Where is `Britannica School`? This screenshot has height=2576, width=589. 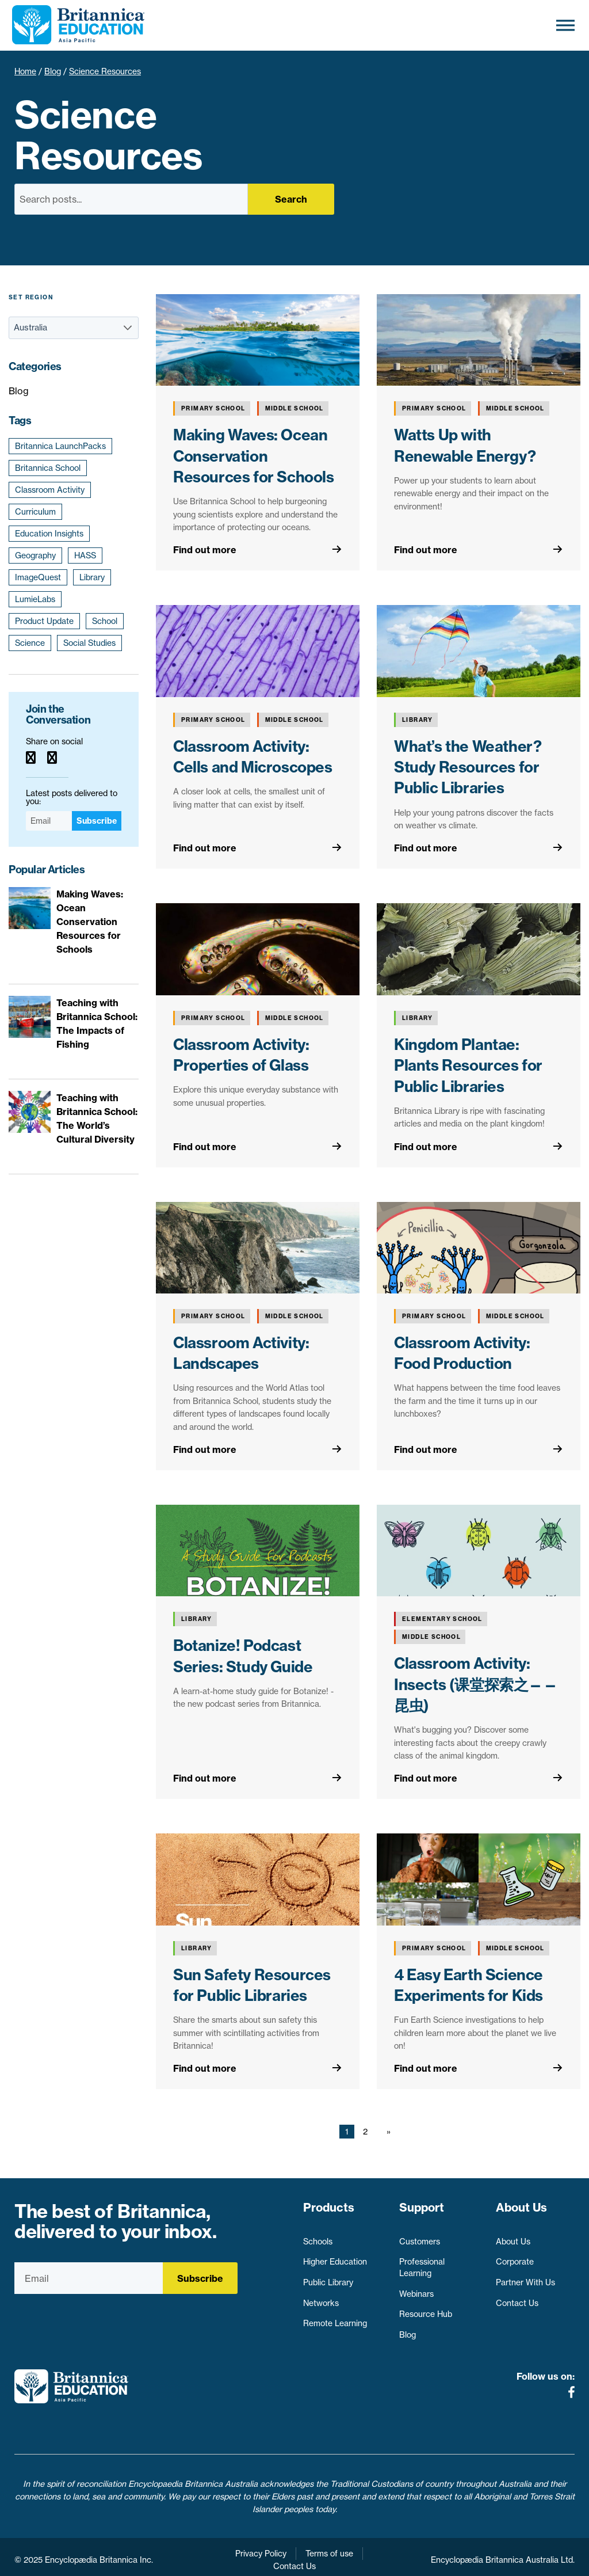 Britannica School is located at coordinates (48, 468).